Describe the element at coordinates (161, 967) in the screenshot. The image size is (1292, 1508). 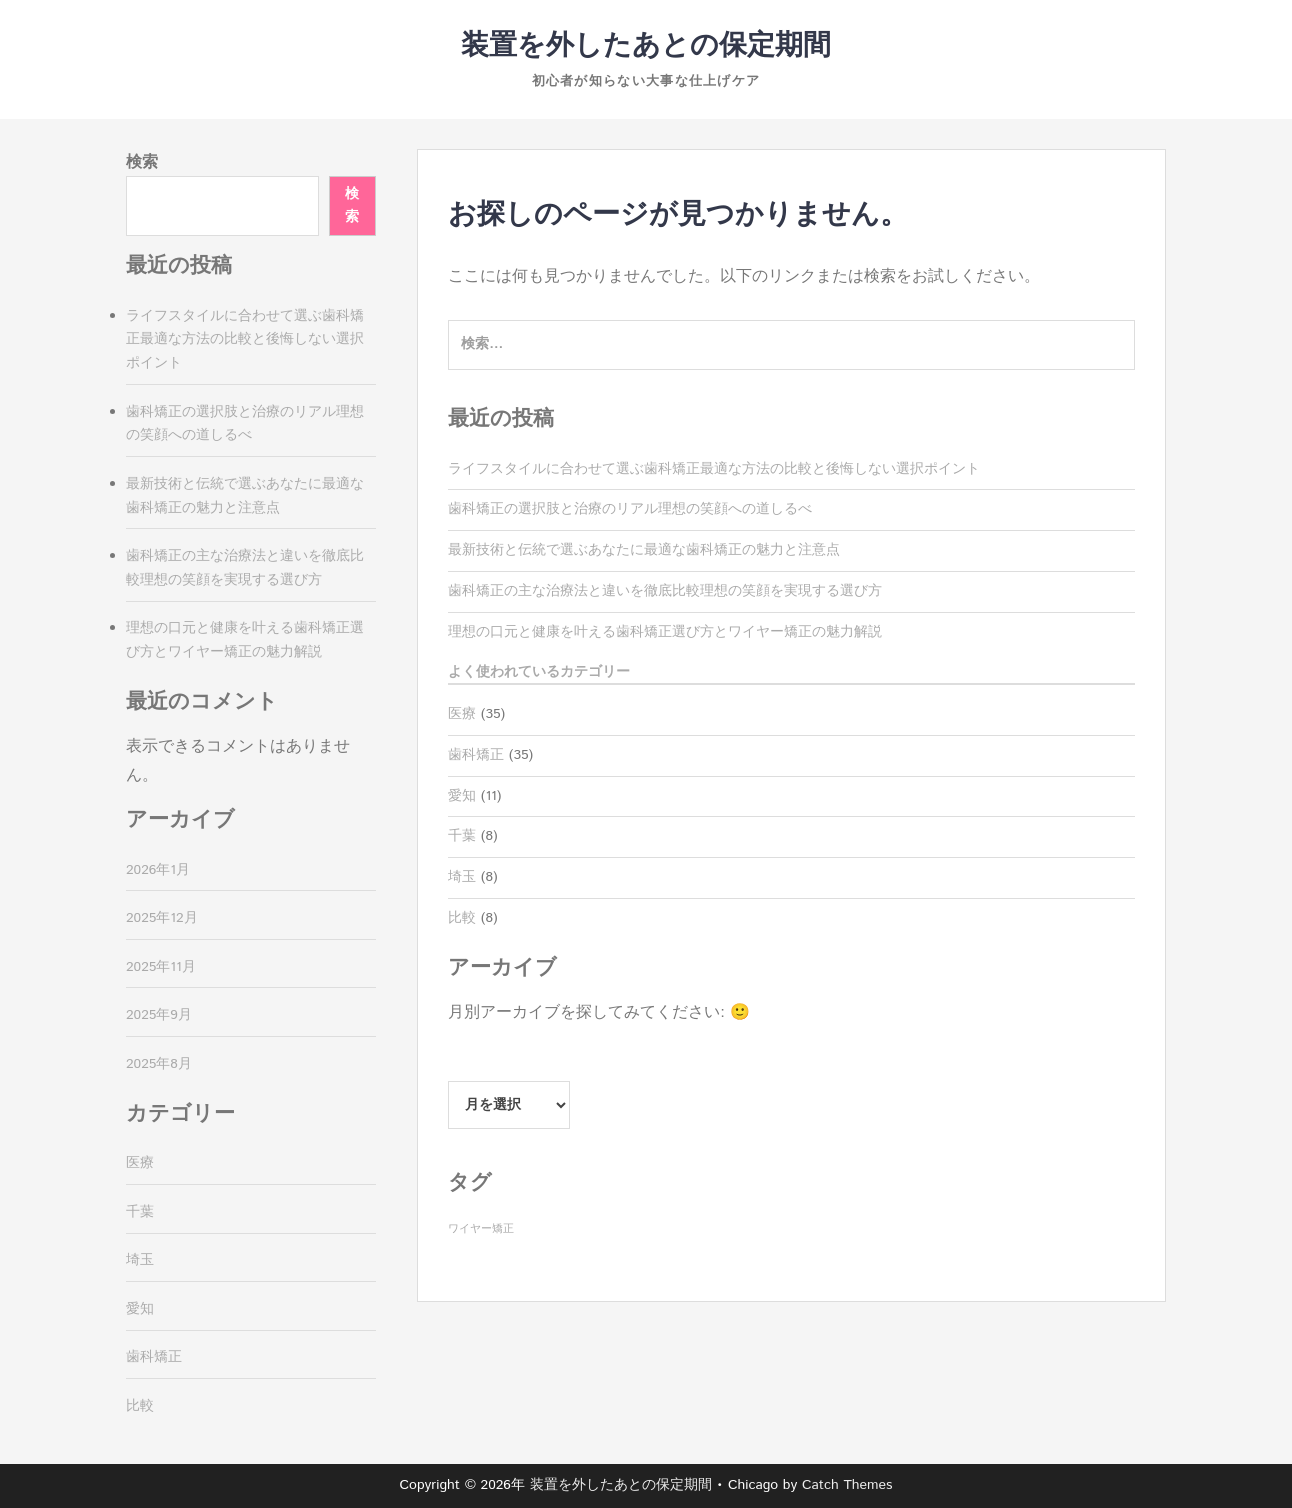
I see `2025年11月` at that location.